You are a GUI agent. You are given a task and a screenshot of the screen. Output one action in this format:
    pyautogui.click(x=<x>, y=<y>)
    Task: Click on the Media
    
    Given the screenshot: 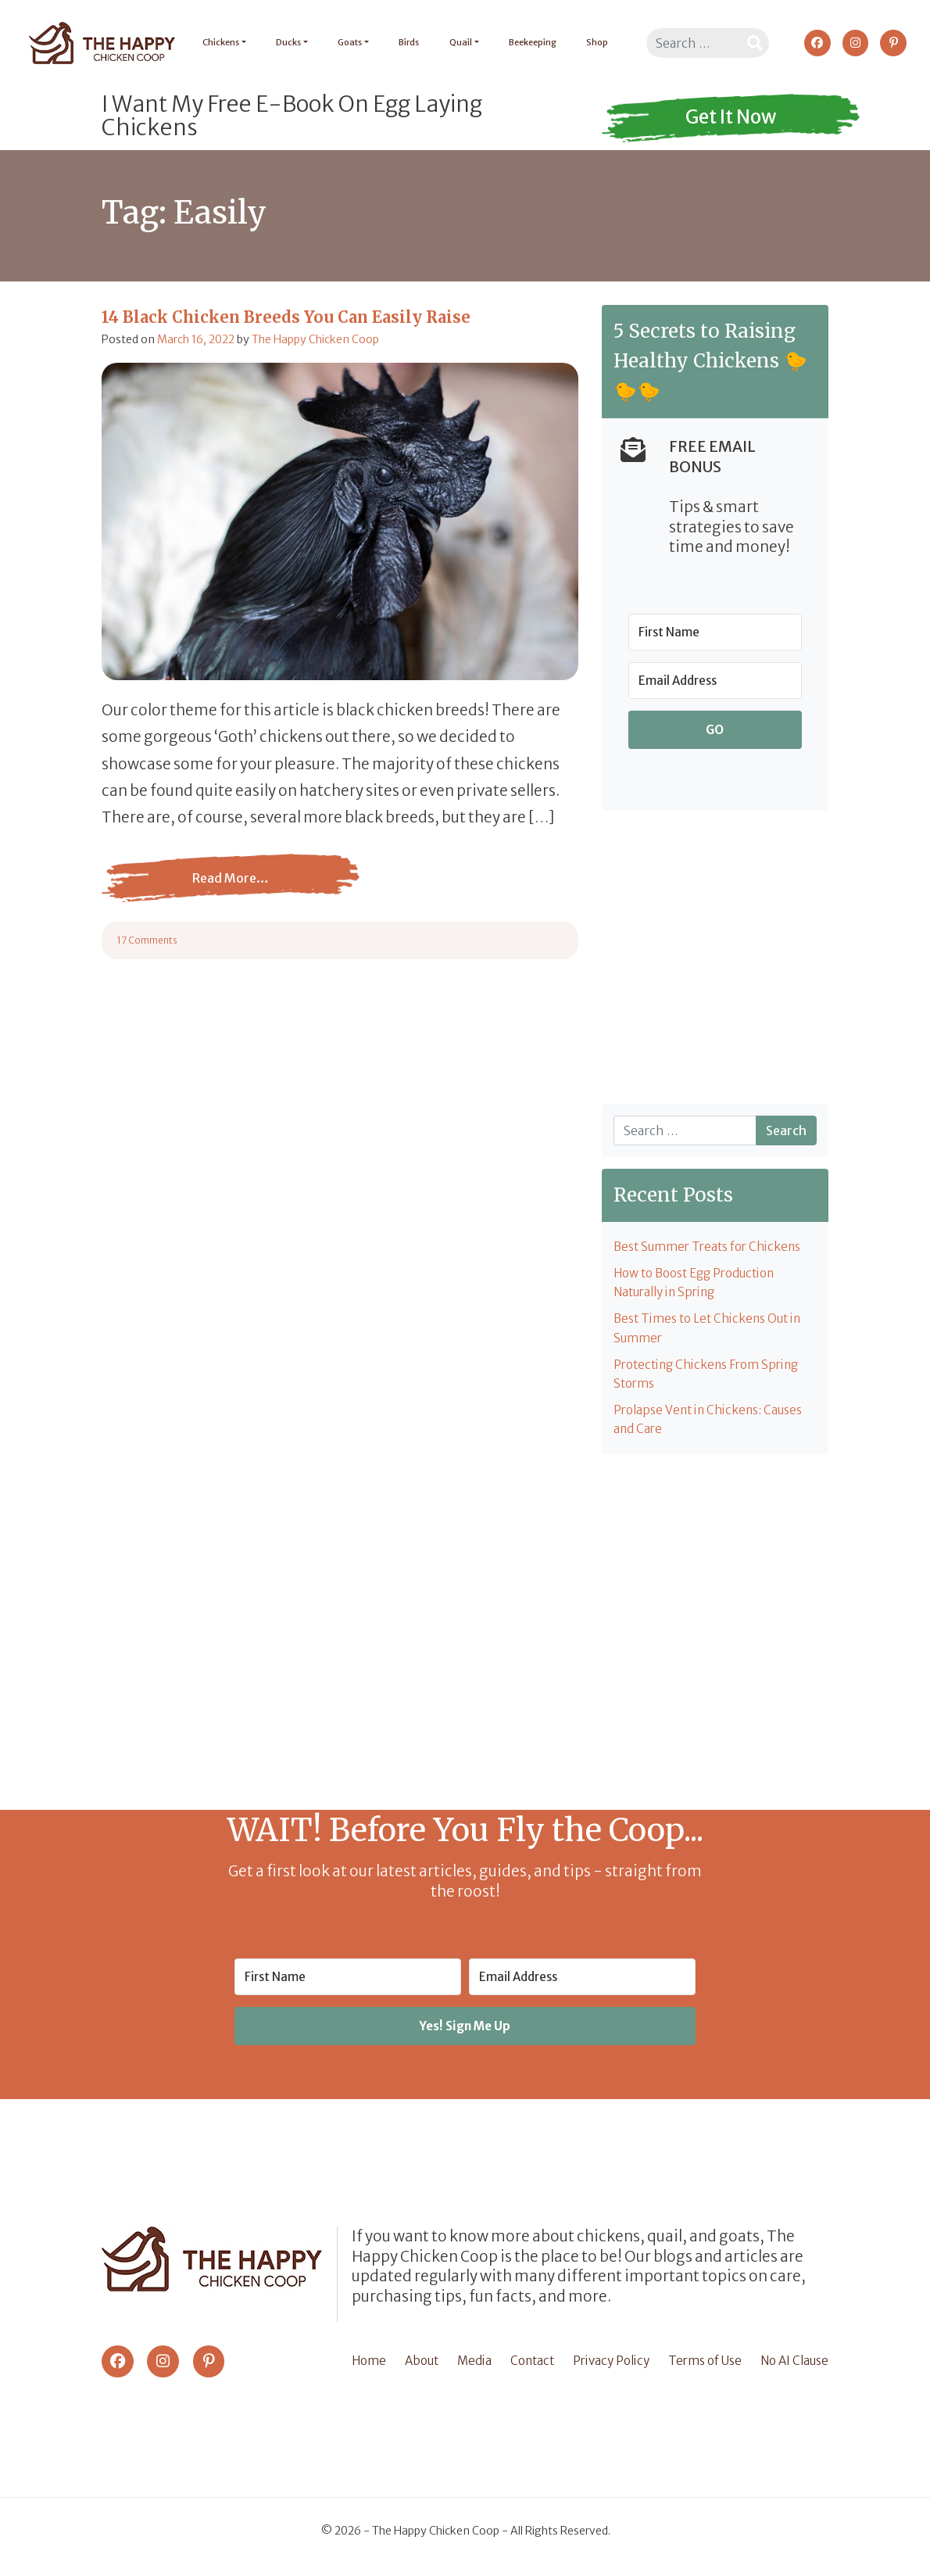 What is the action you would take?
    pyautogui.click(x=472, y=2369)
    